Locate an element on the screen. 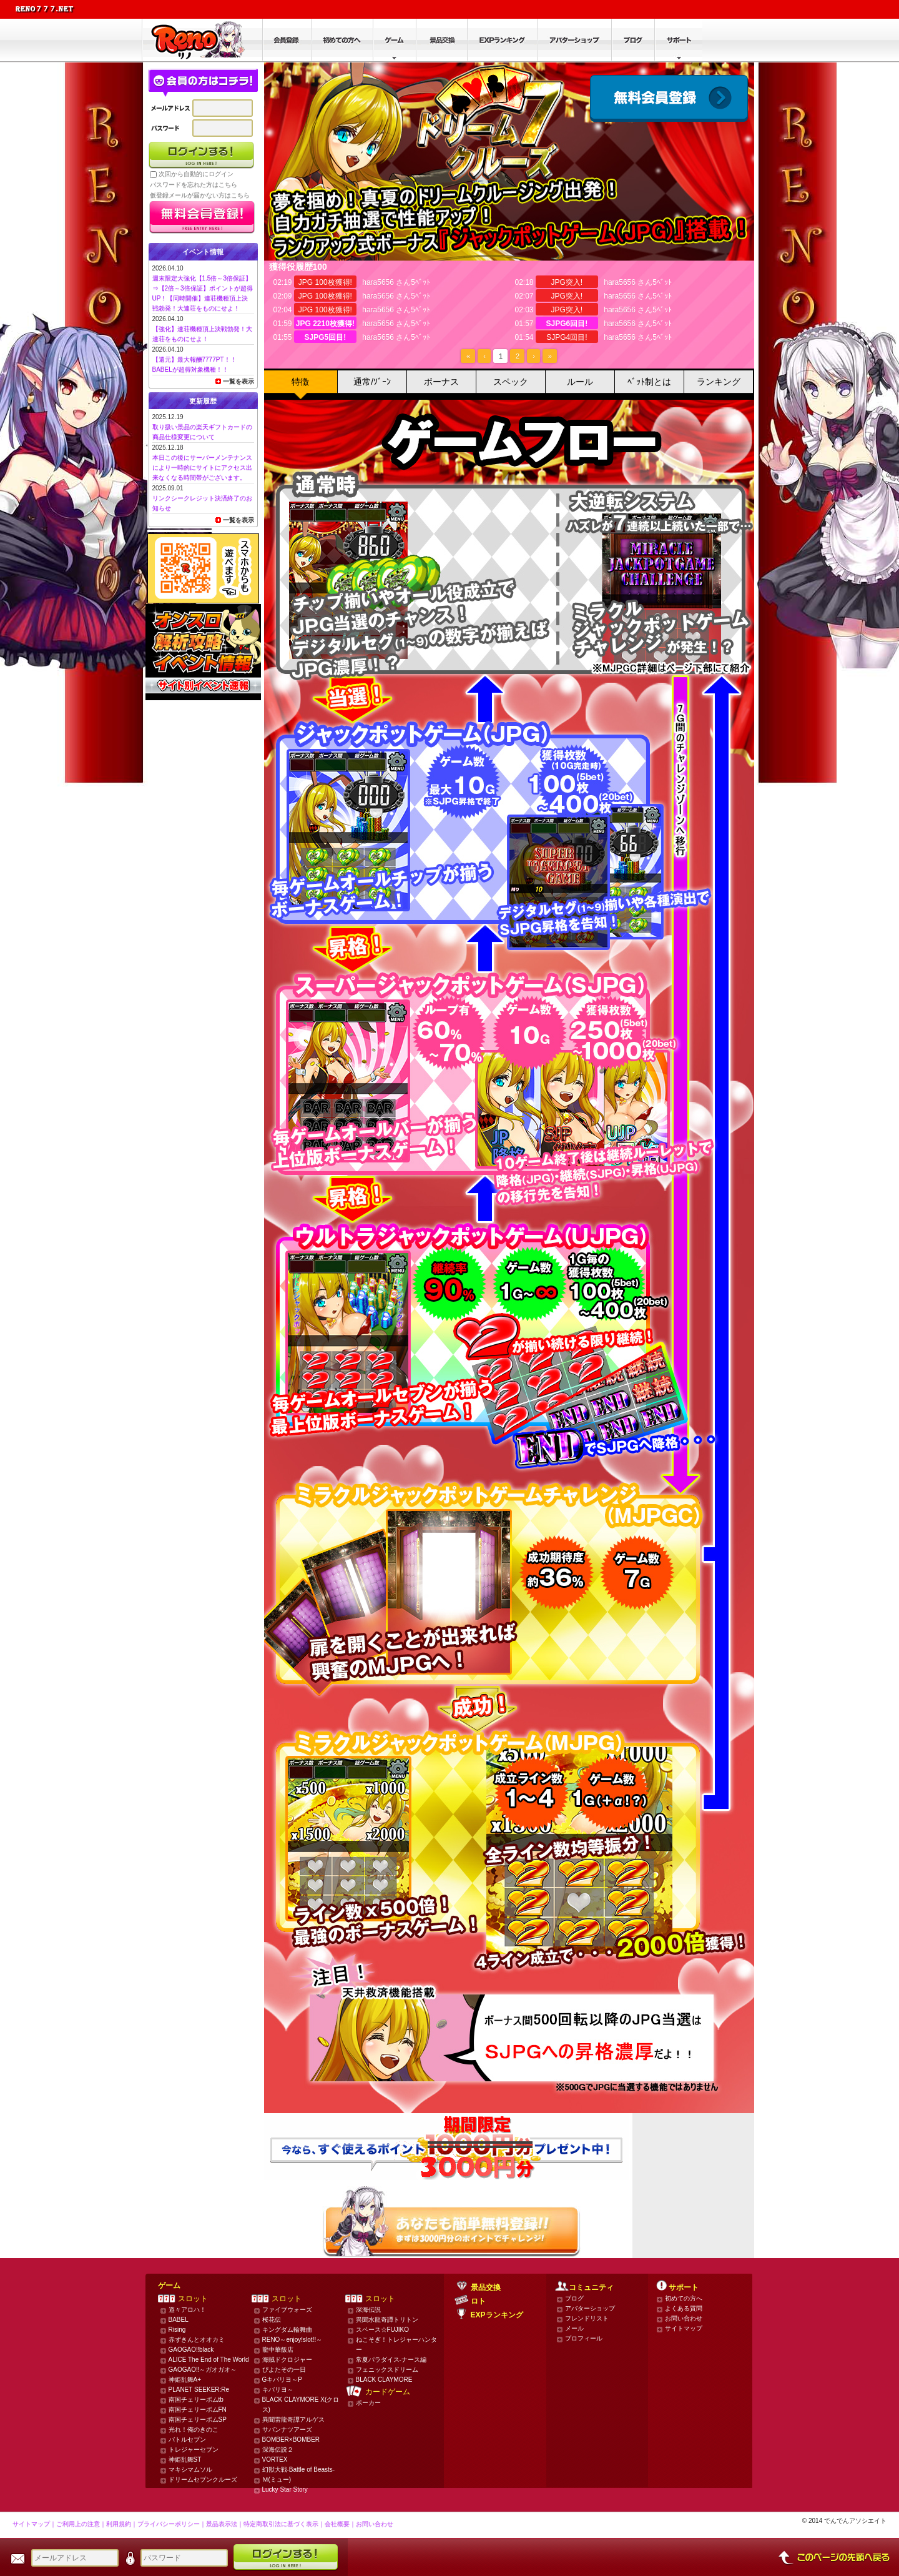  常夏パラダイス-ナース編 is located at coordinates (391, 2359).